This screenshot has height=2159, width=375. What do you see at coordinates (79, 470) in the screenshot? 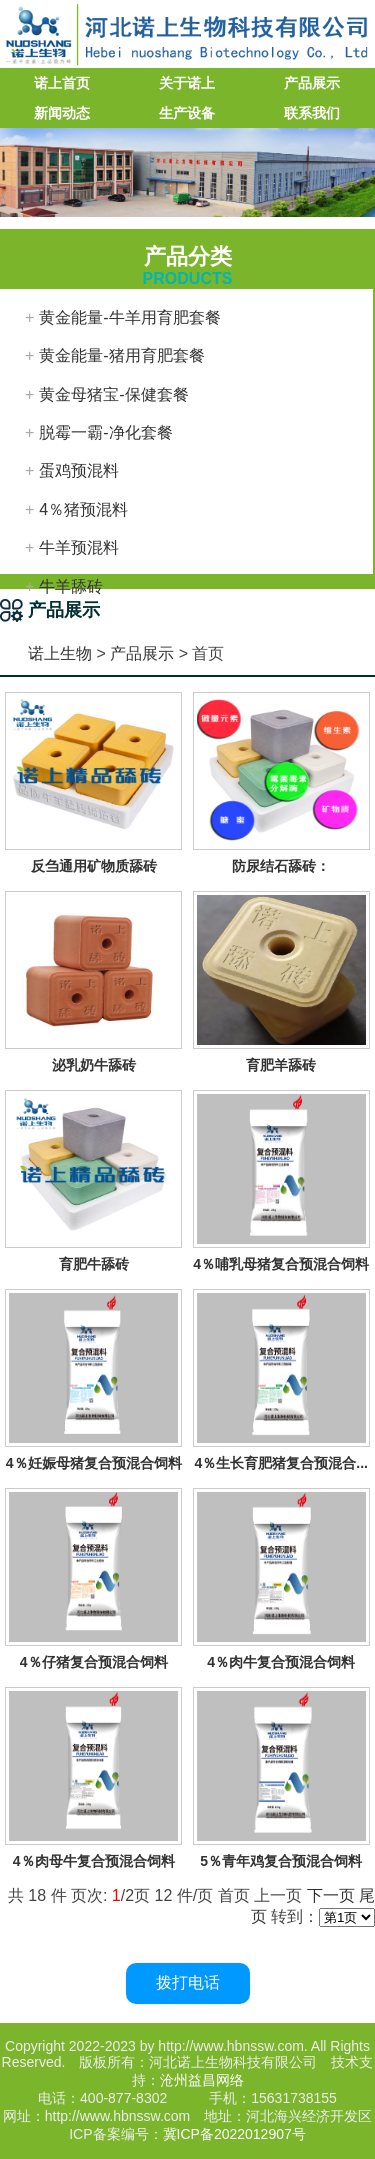
I see `蛋鸡预混料` at bounding box center [79, 470].